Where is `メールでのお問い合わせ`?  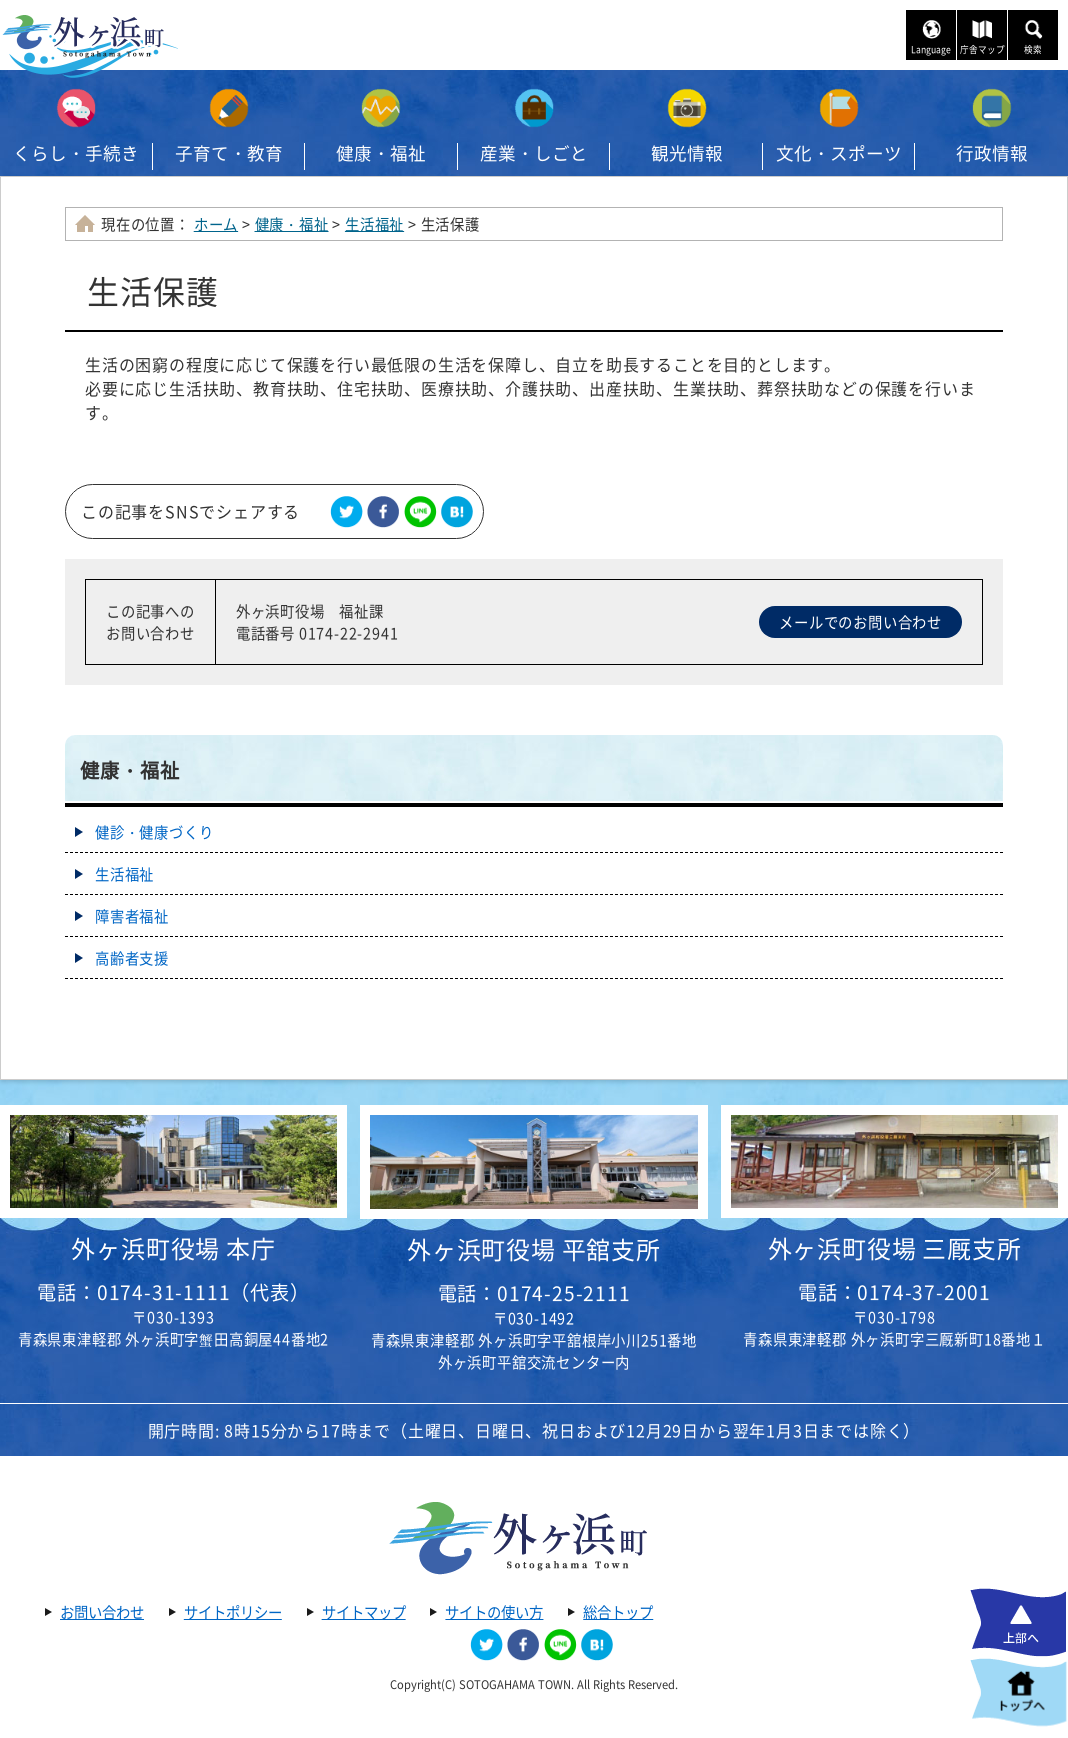 メールでのお問い合わせ is located at coordinates (860, 622).